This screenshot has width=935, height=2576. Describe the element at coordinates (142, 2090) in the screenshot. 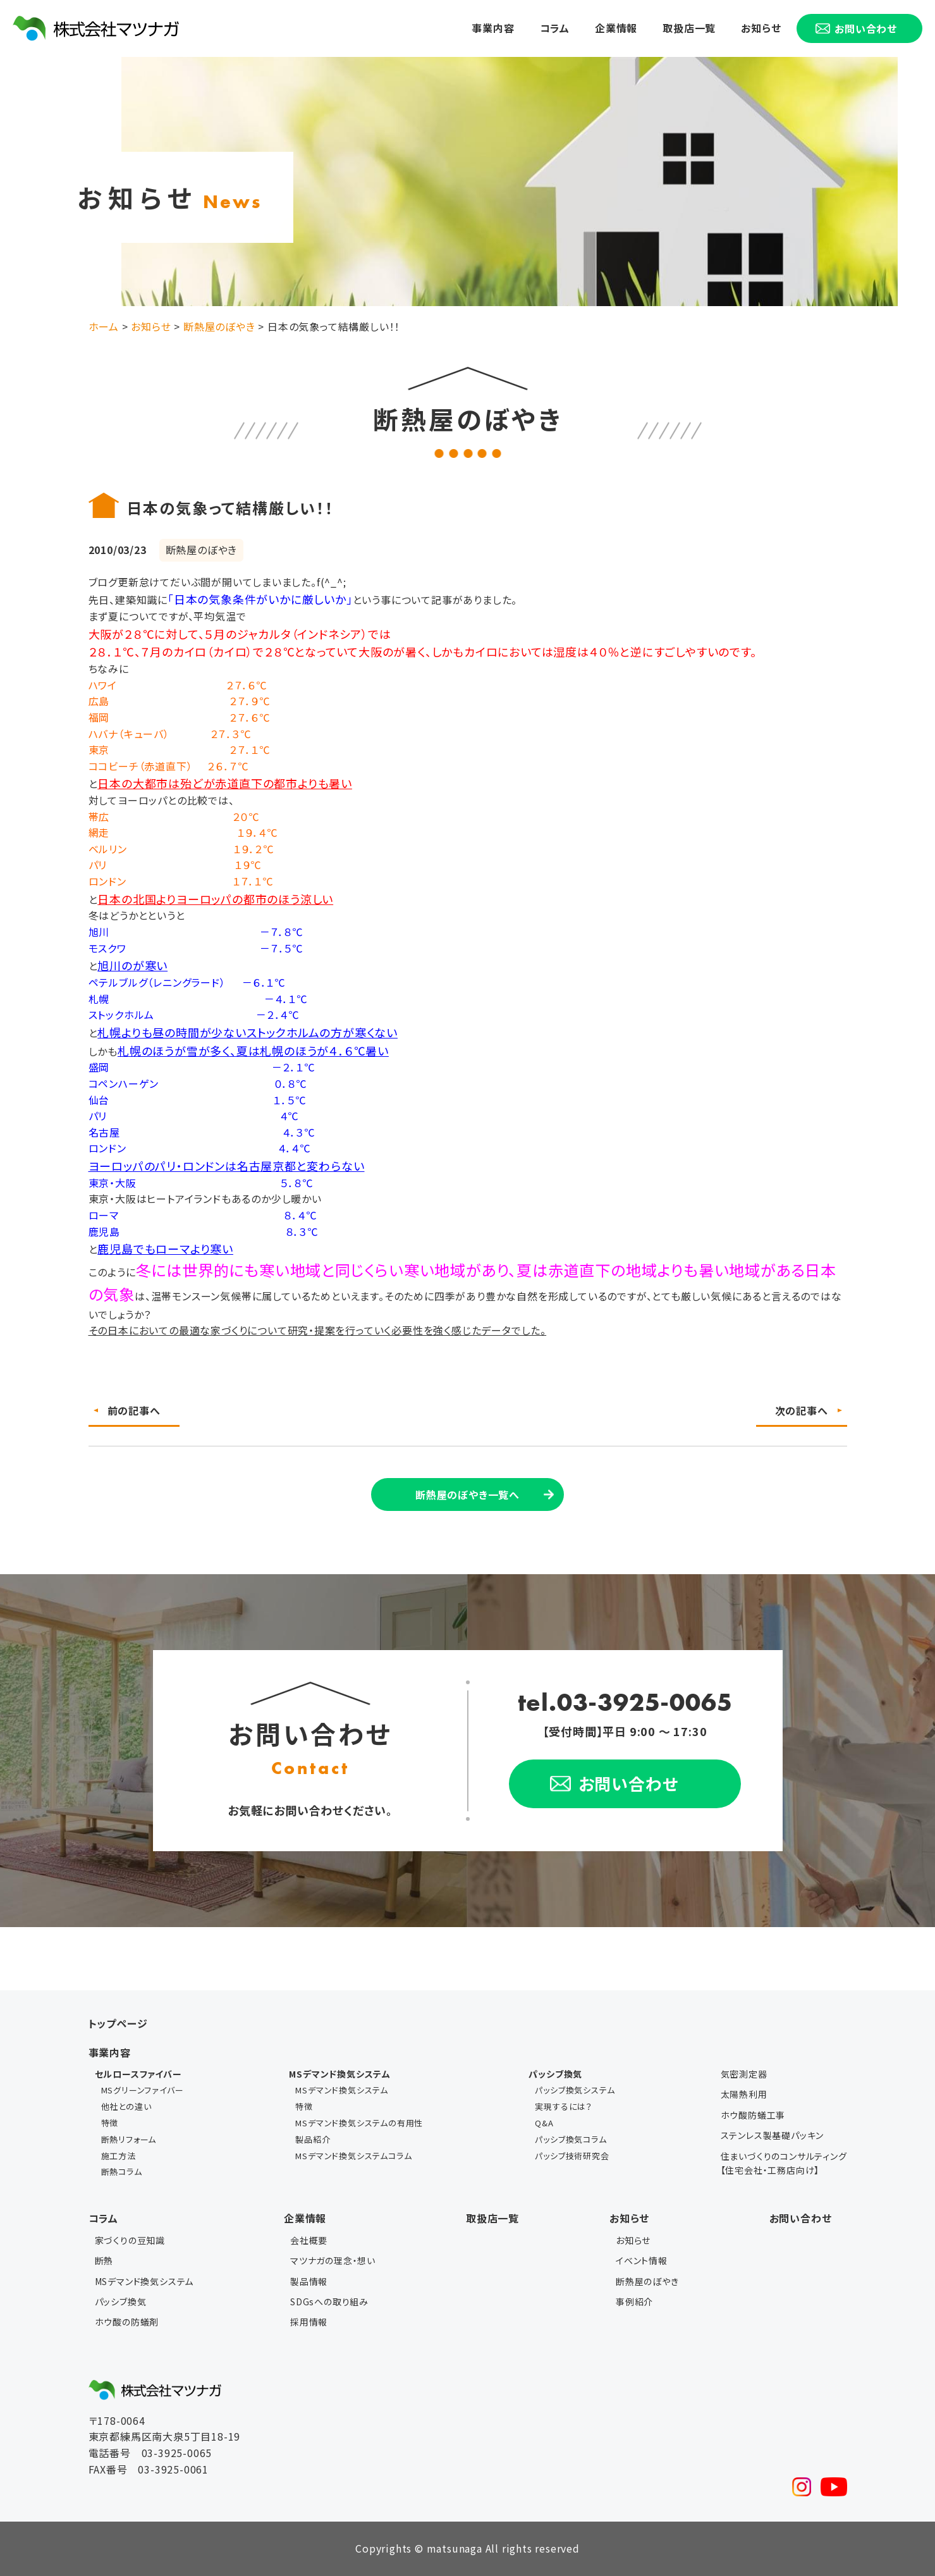

I see `MSグリーンファイバー` at that location.